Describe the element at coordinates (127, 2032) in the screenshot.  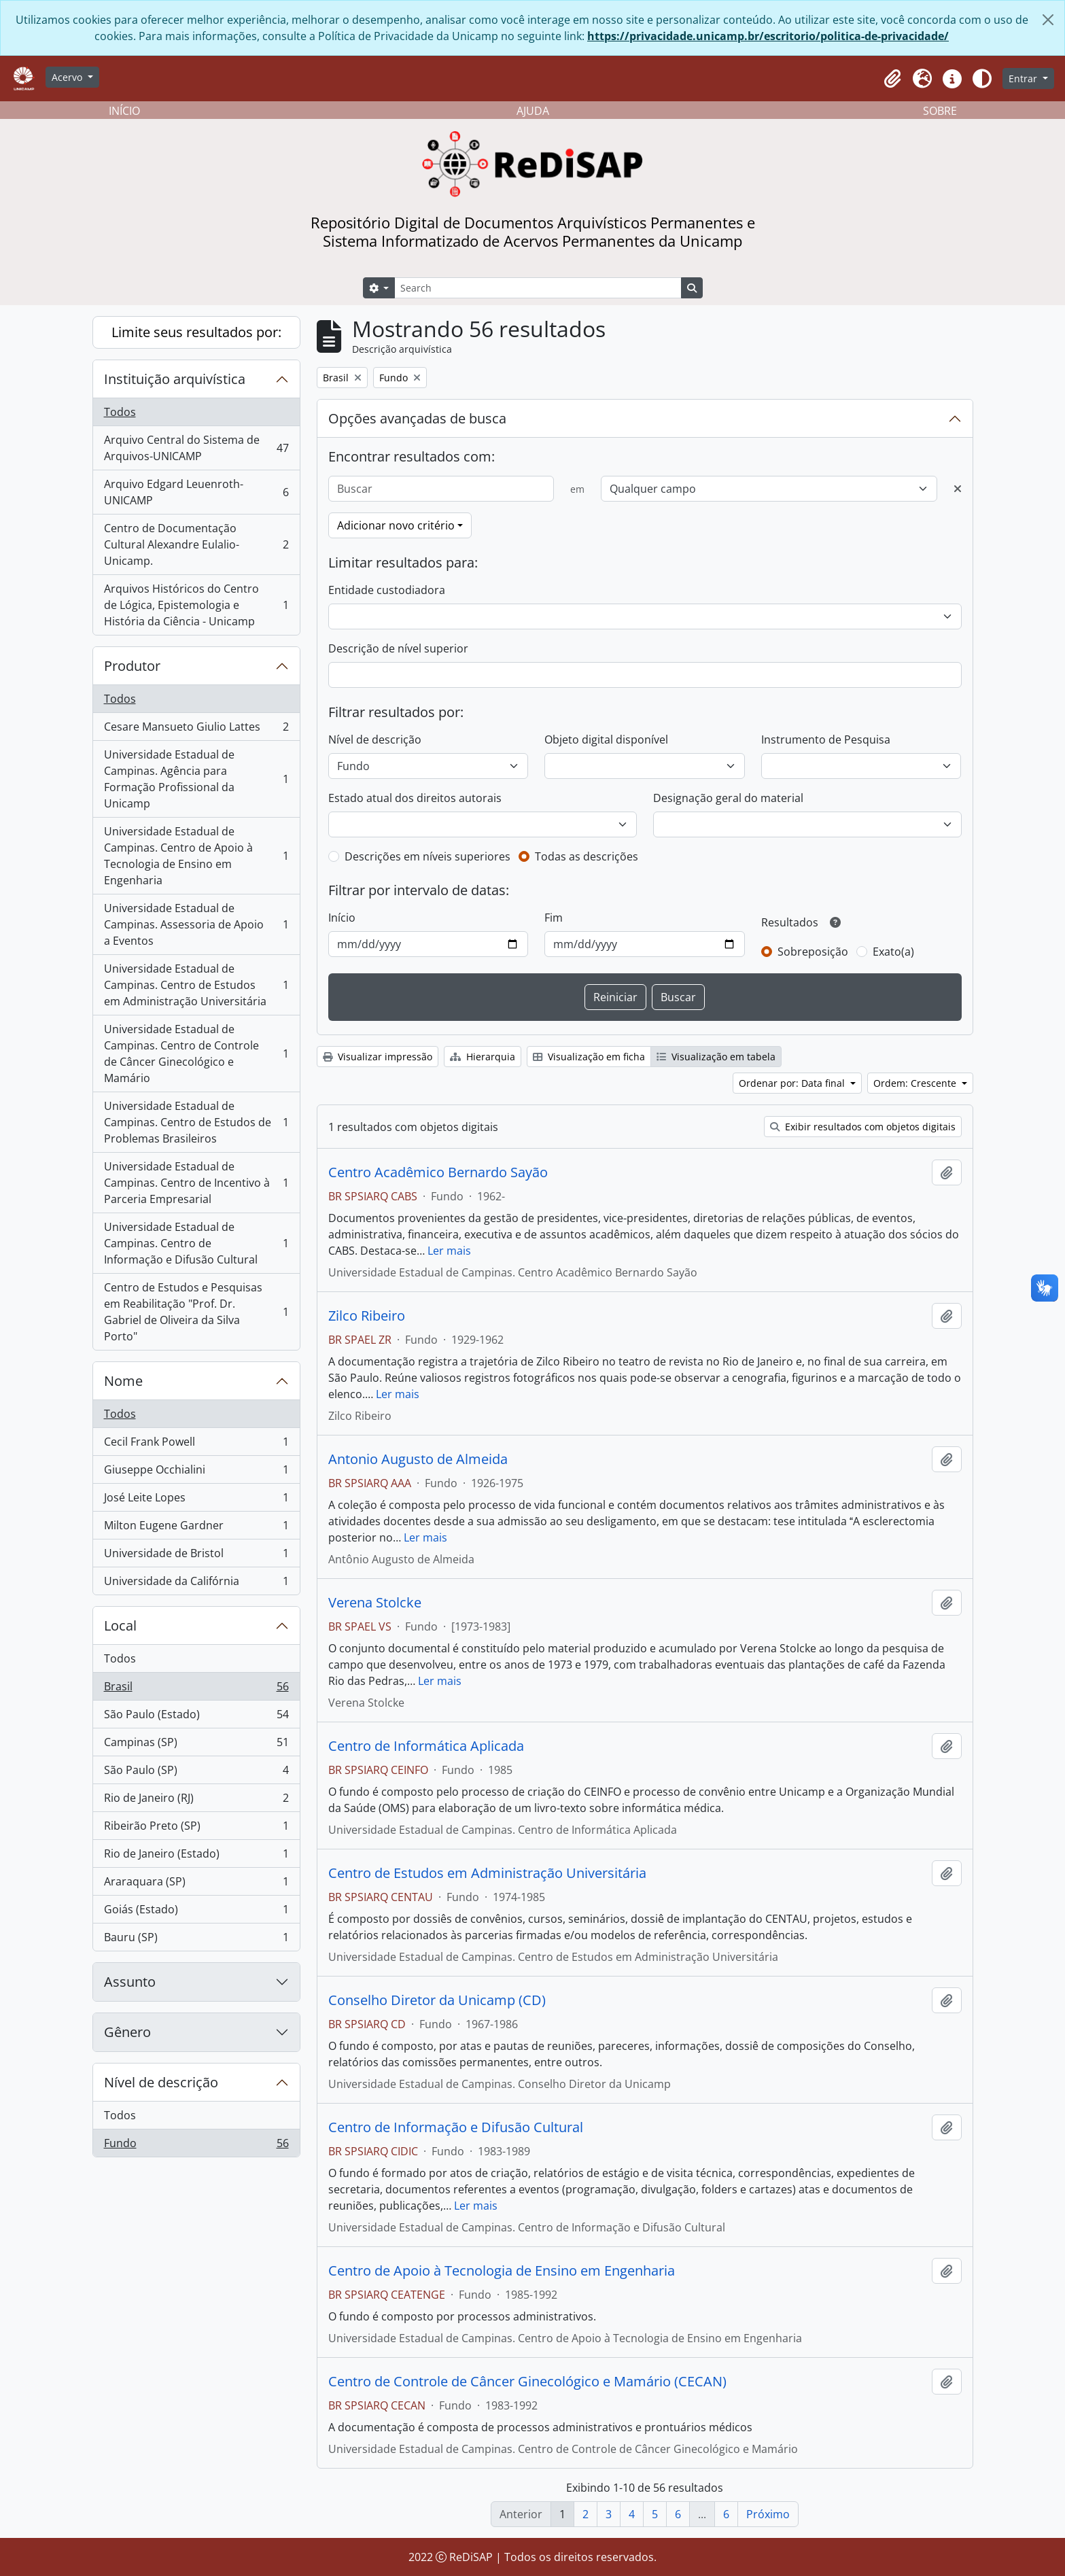
I see `Gênero` at that location.